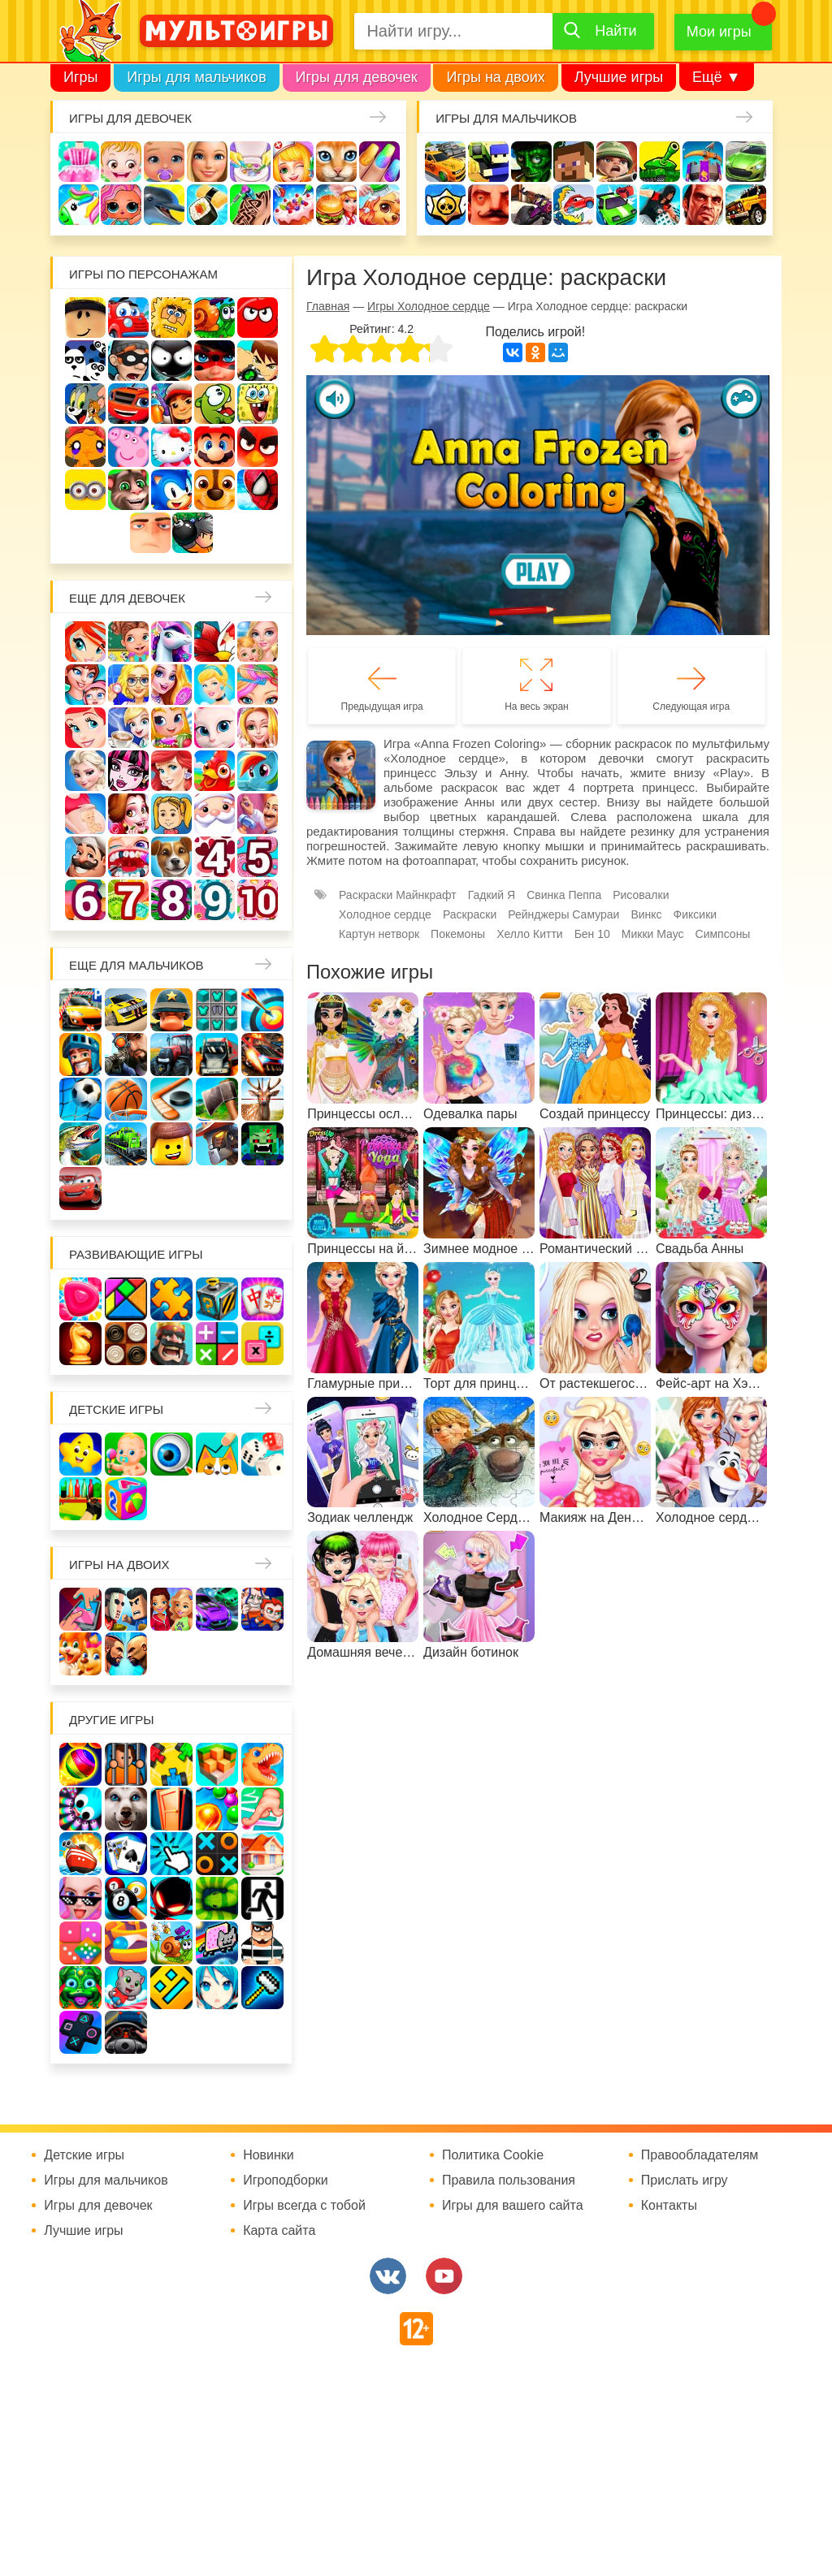 This screenshot has height=2576, width=832. I want to click on Парикмахерская, so click(257, 684).